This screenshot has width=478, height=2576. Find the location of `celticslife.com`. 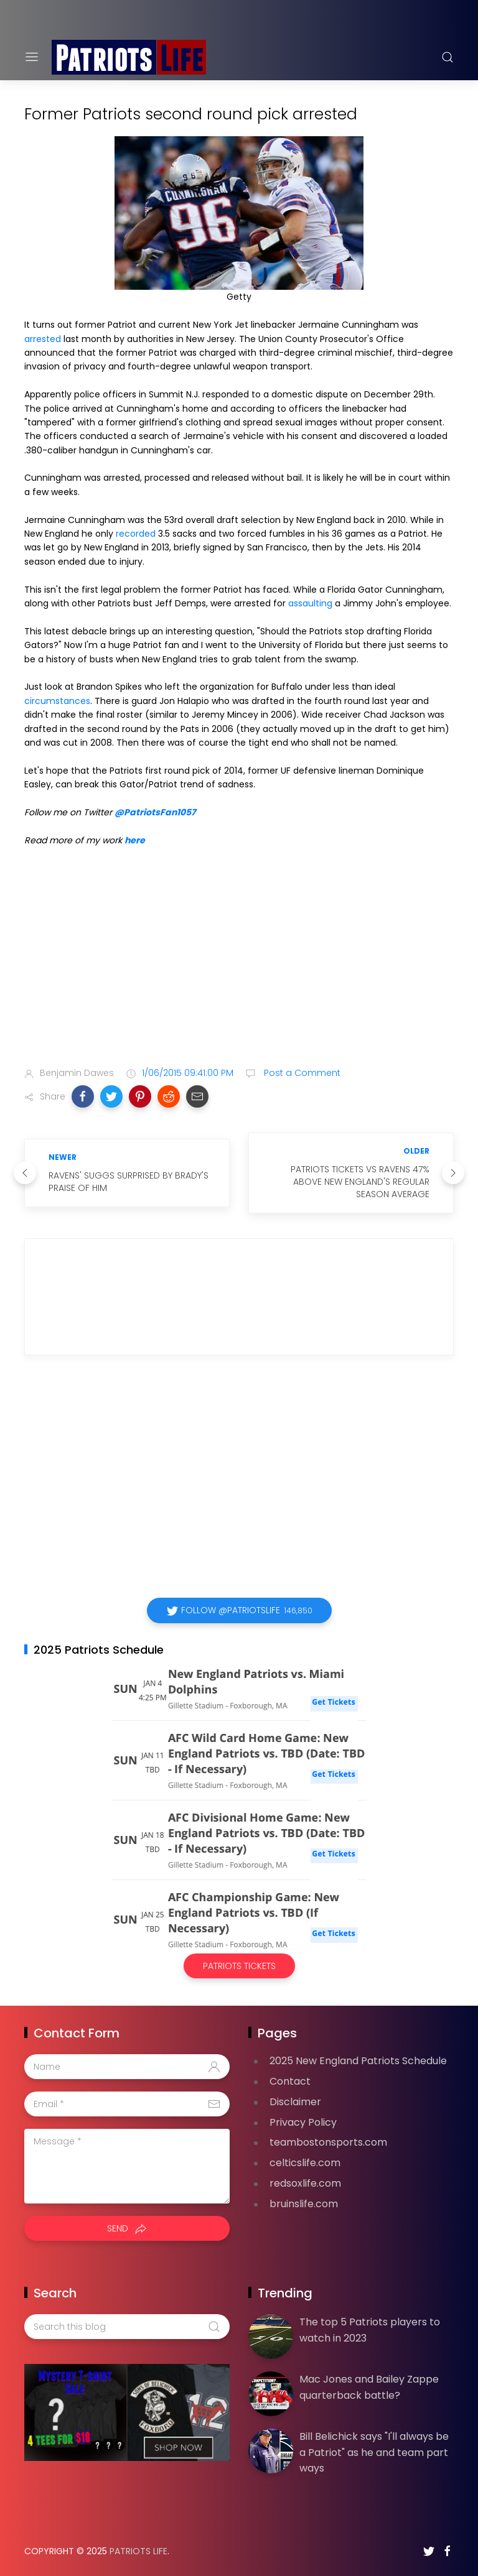

celticslife.com is located at coordinates (304, 2163).